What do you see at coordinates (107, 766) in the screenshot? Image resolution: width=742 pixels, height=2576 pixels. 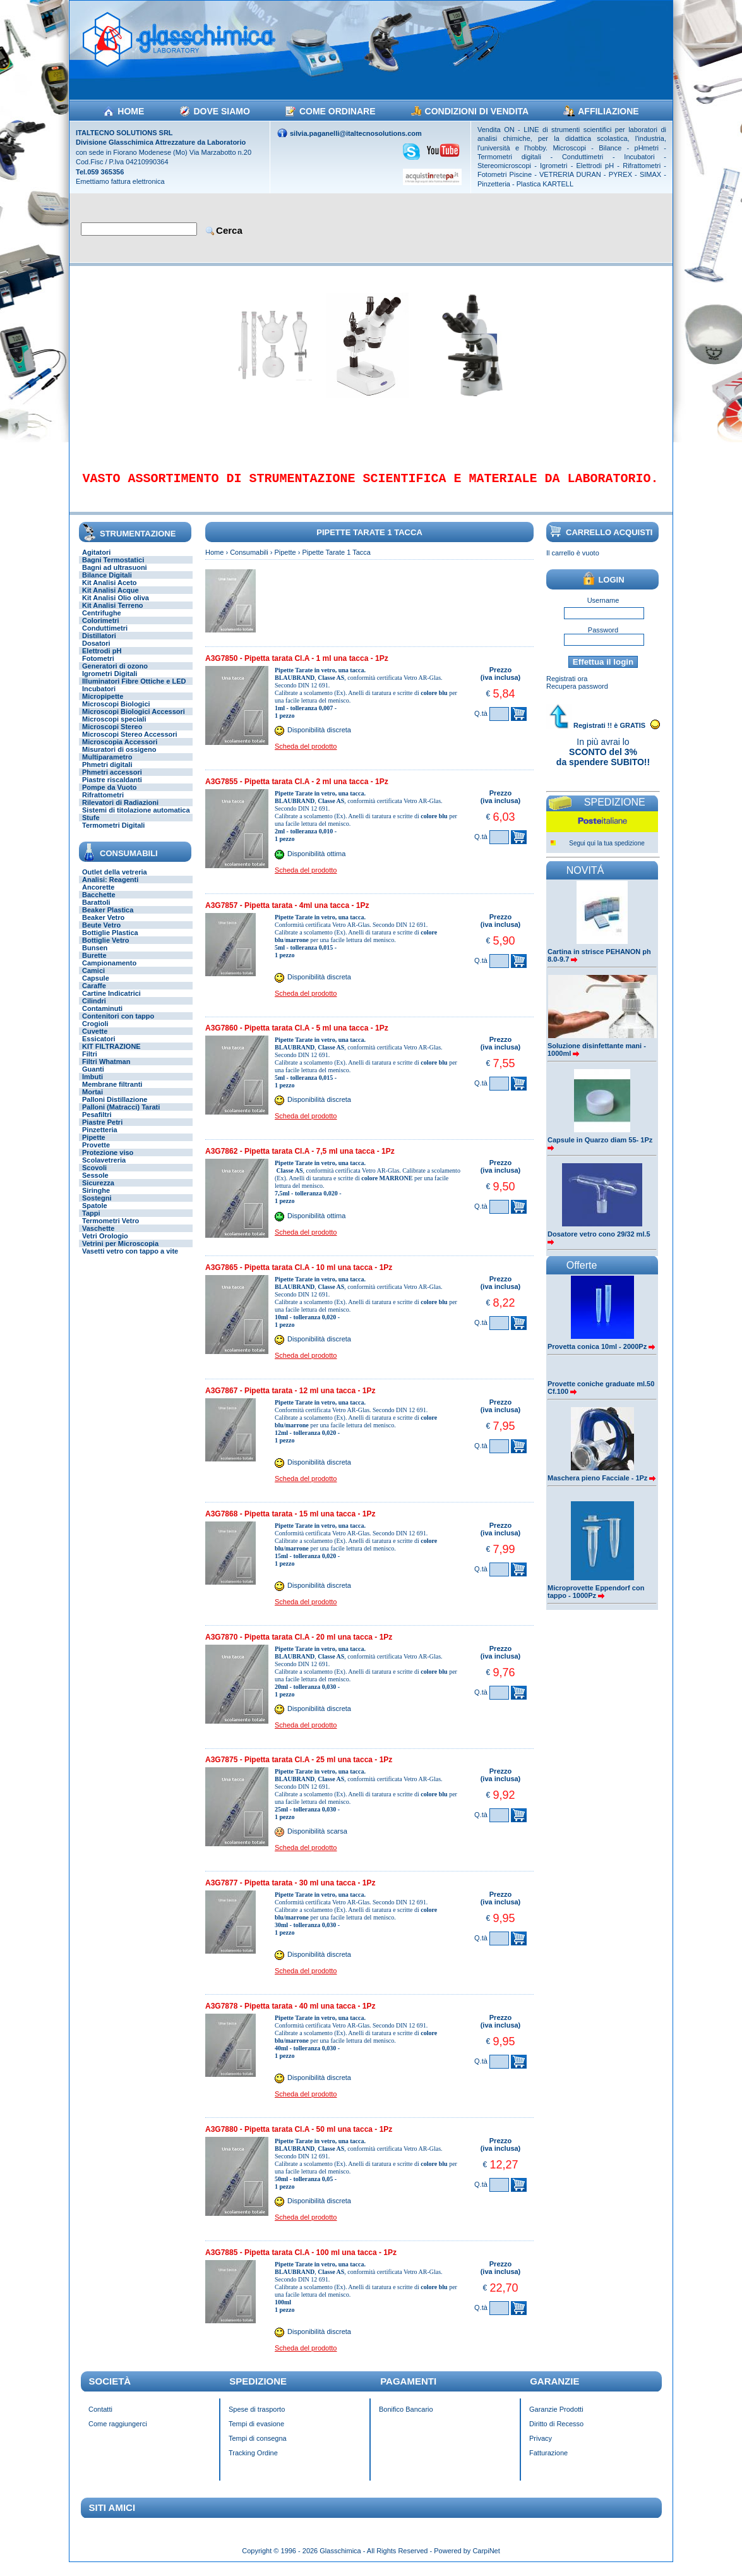 I see `Multiparametro` at bounding box center [107, 766].